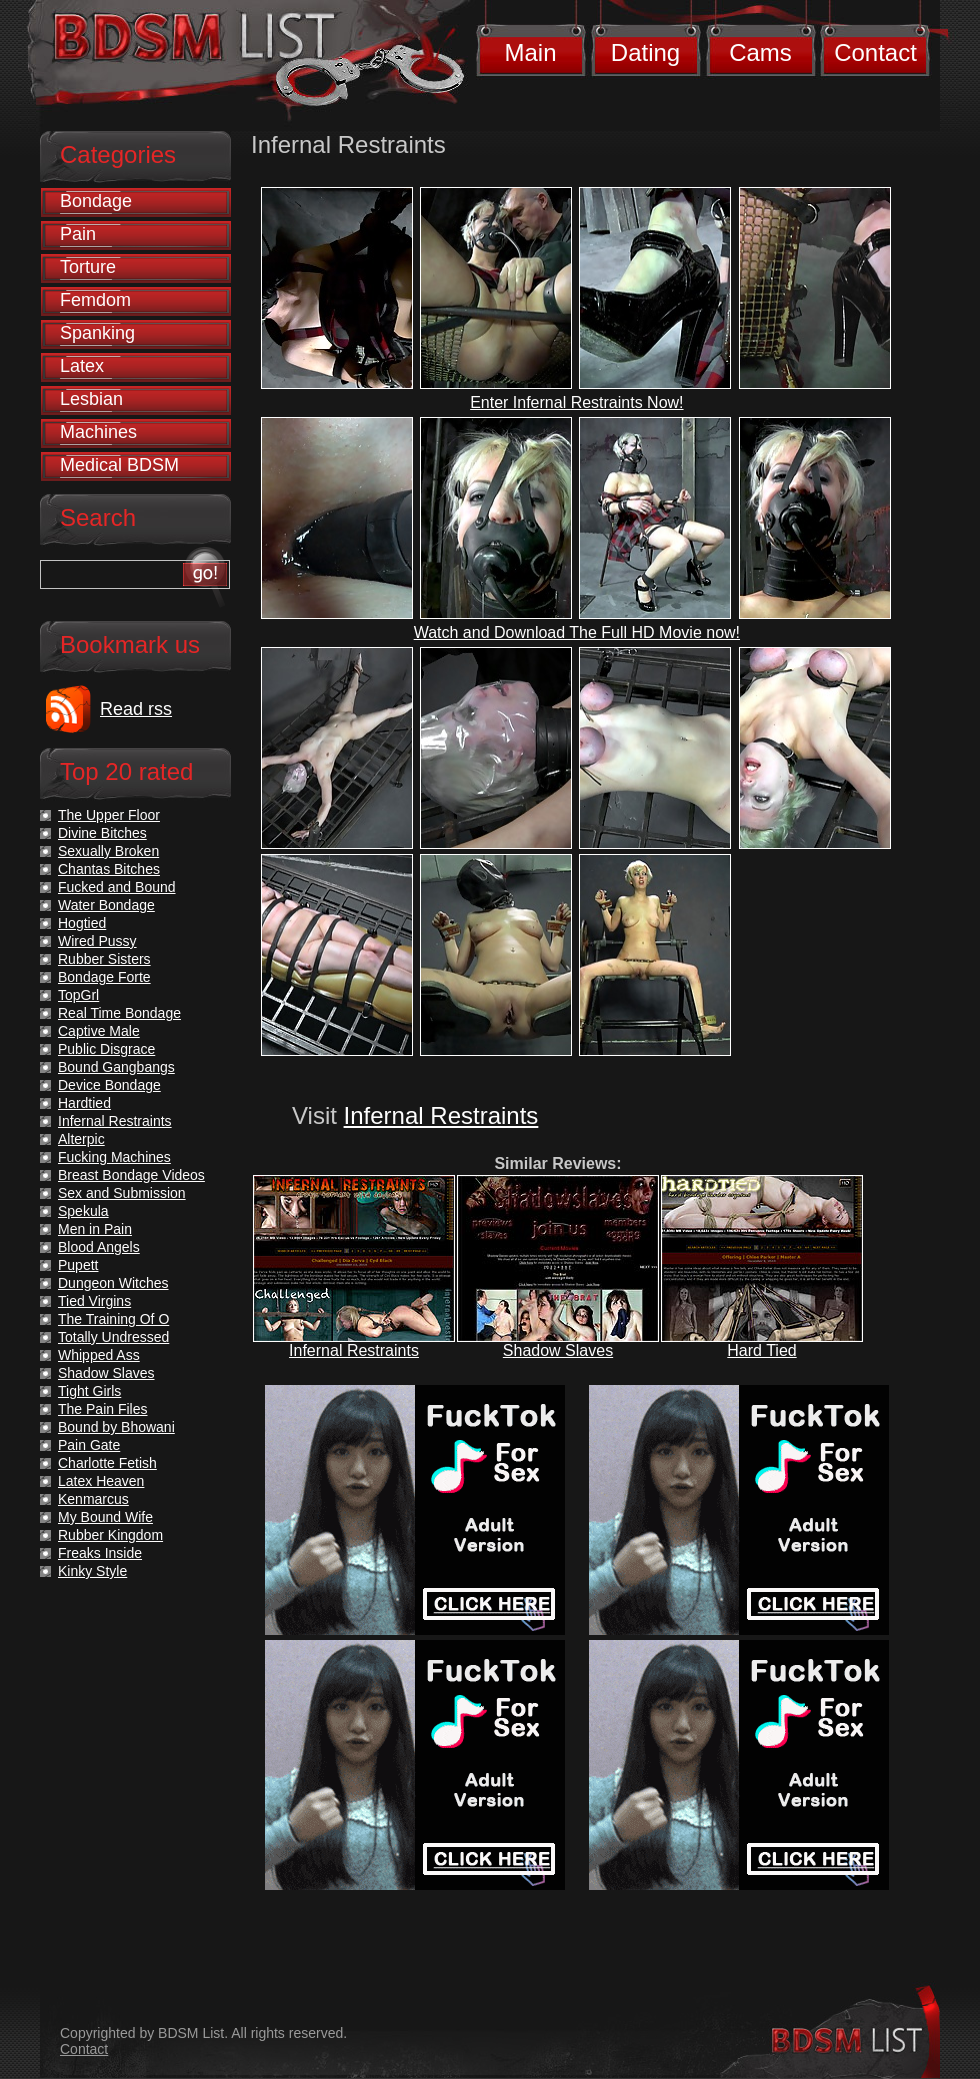 This screenshot has height=2079, width=980. What do you see at coordinates (91, 399) in the screenshot?
I see `Lesbian` at bounding box center [91, 399].